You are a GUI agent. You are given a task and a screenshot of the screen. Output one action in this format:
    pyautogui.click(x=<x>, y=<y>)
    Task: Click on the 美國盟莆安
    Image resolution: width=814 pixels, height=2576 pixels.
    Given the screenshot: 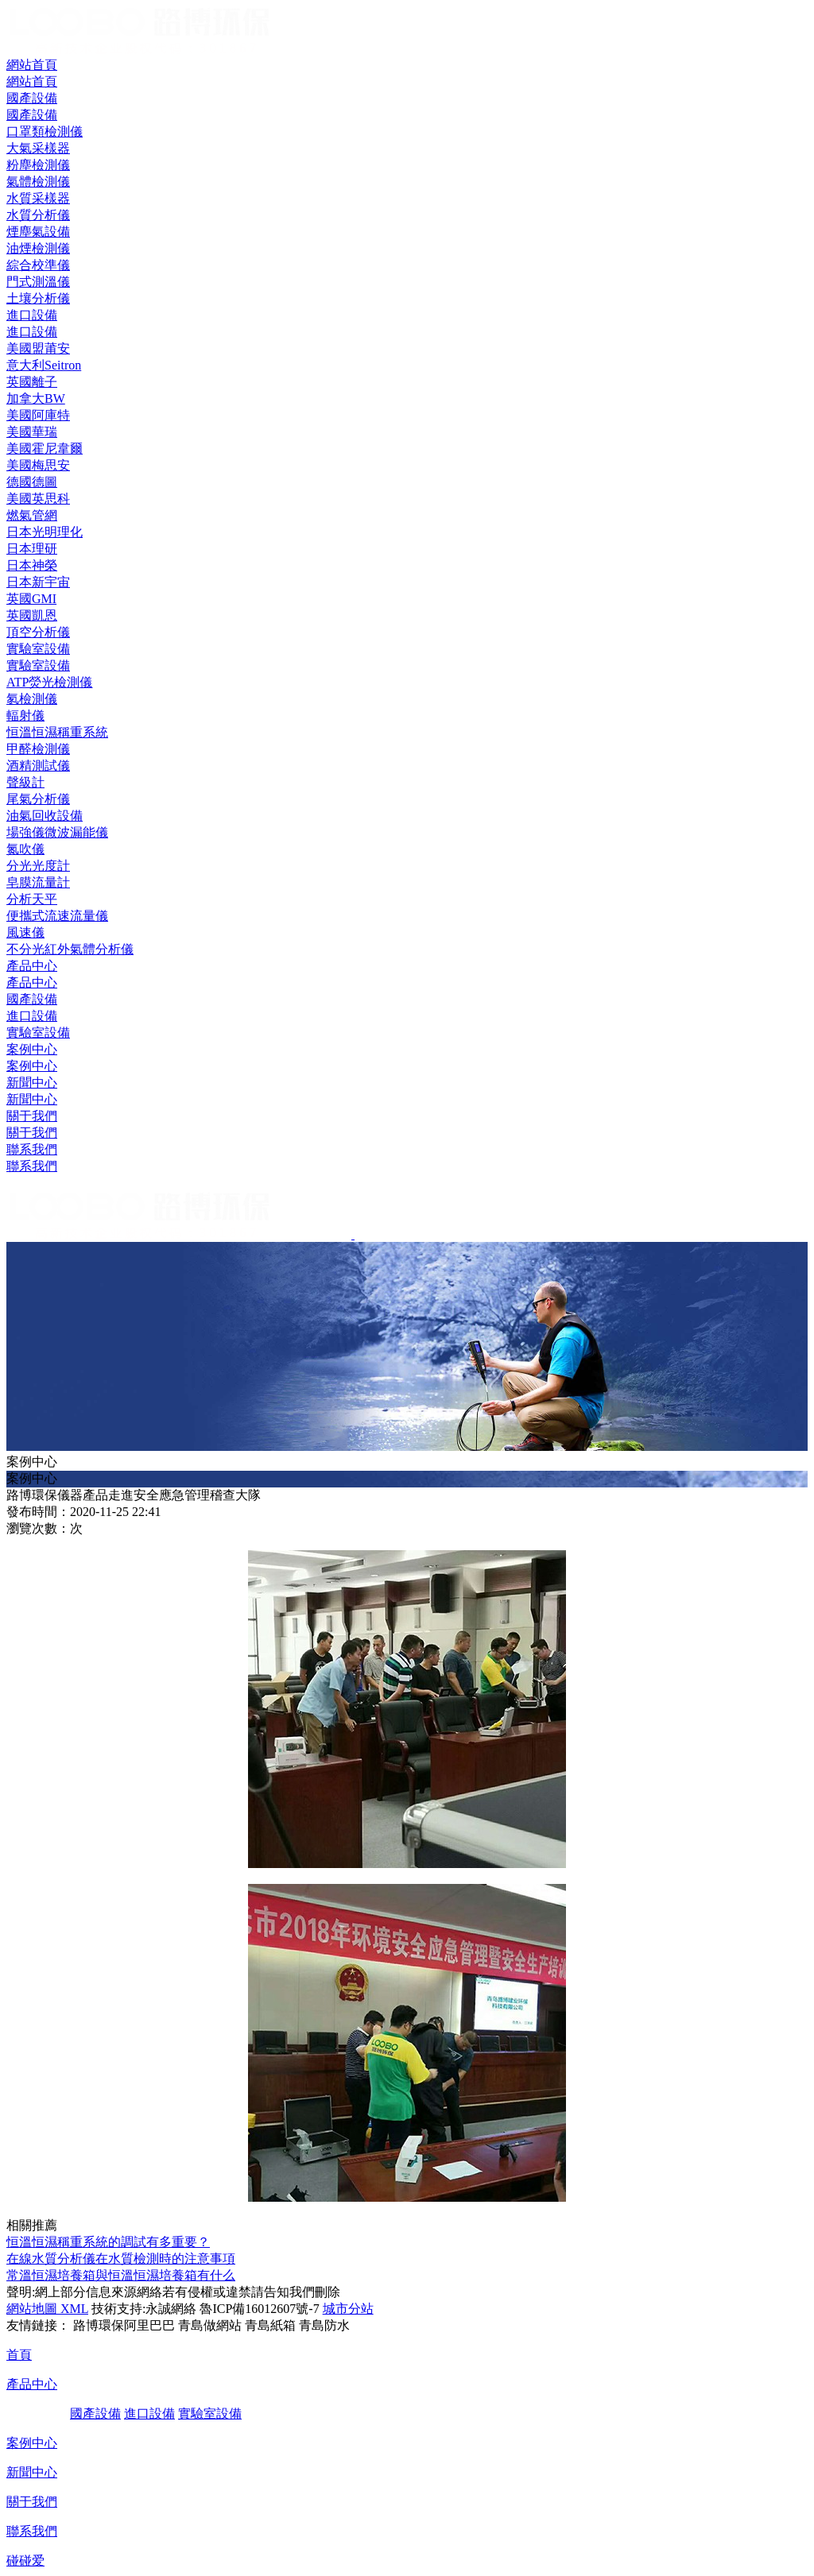 What is the action you would take?
    pyautogui.click(x=38, y=348)
    